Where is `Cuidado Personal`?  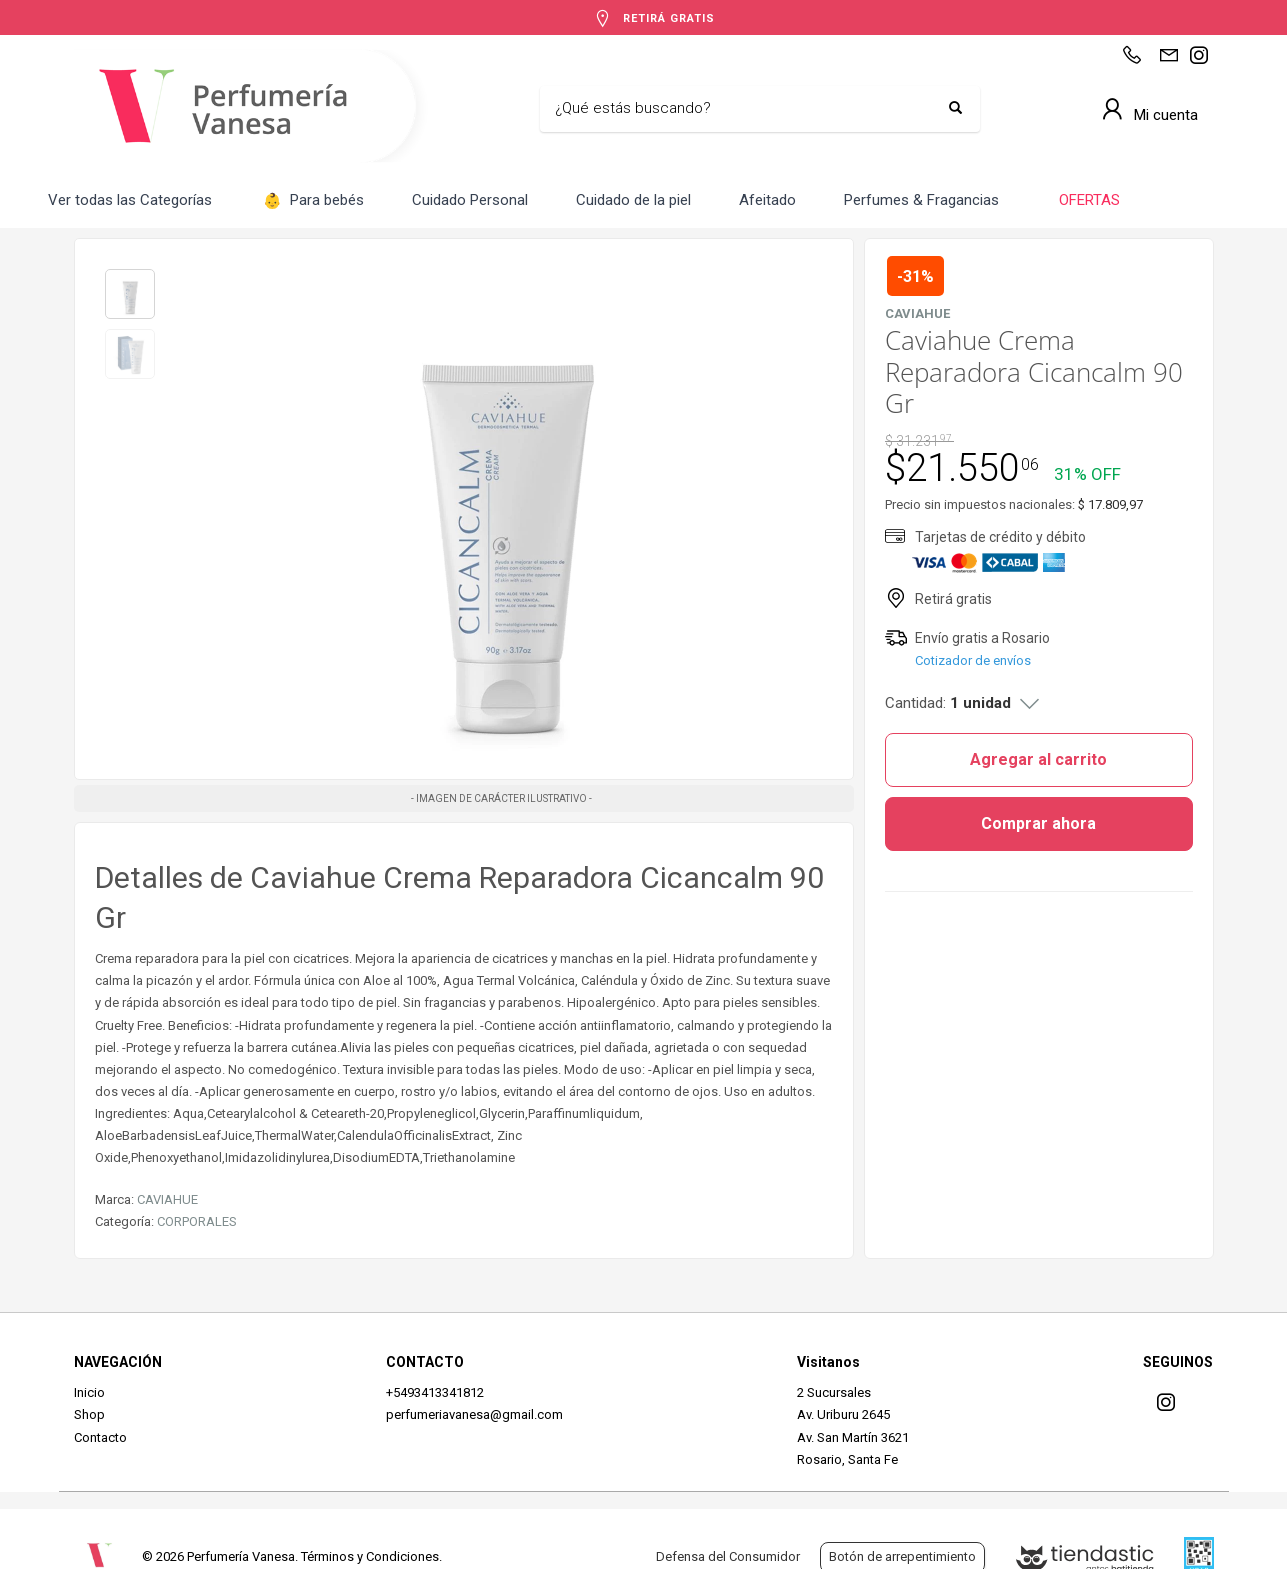 Cuidado Personal is located at coordinates (470, 200).